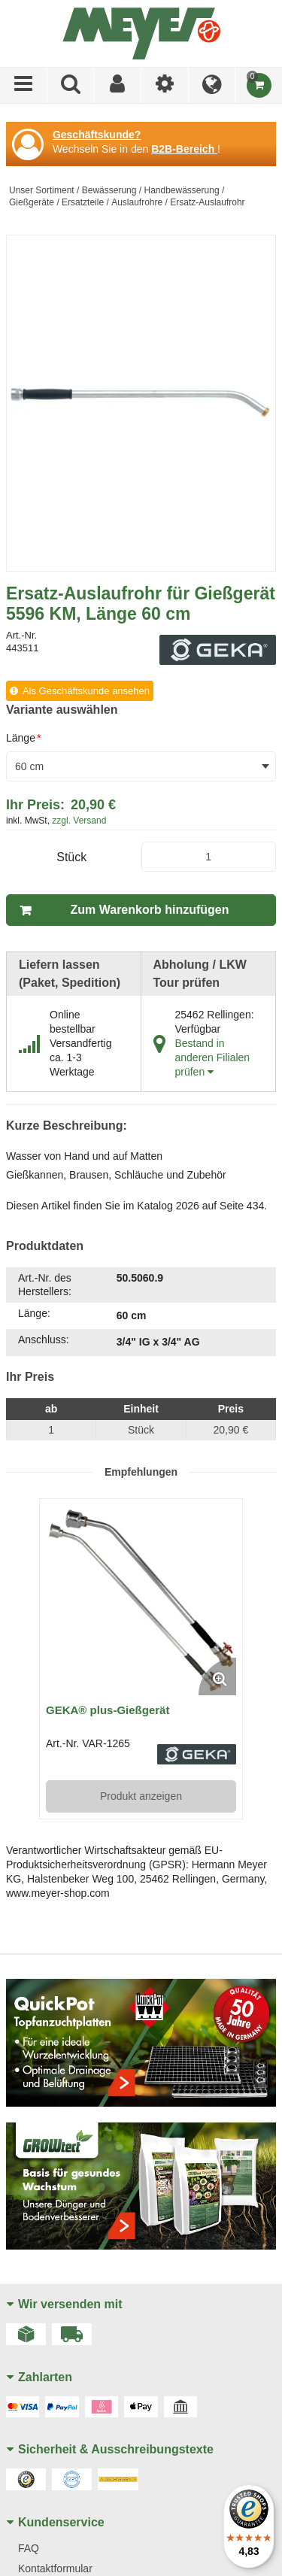 This screenshot has height=2576, width=282. I want to click on [Produkte suchen], so click(71, 85).